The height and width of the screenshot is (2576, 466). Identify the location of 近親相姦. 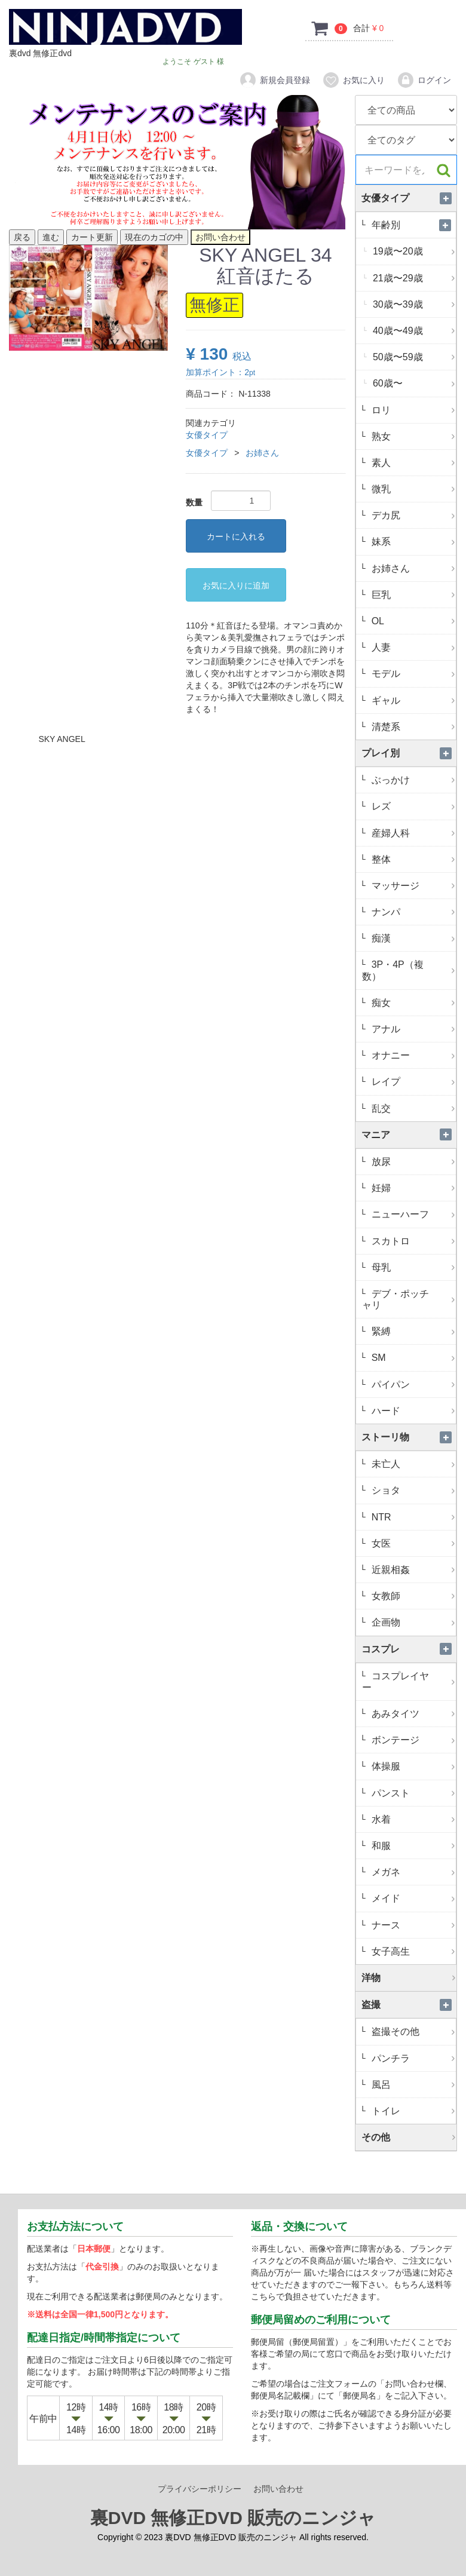
(412, 1570).